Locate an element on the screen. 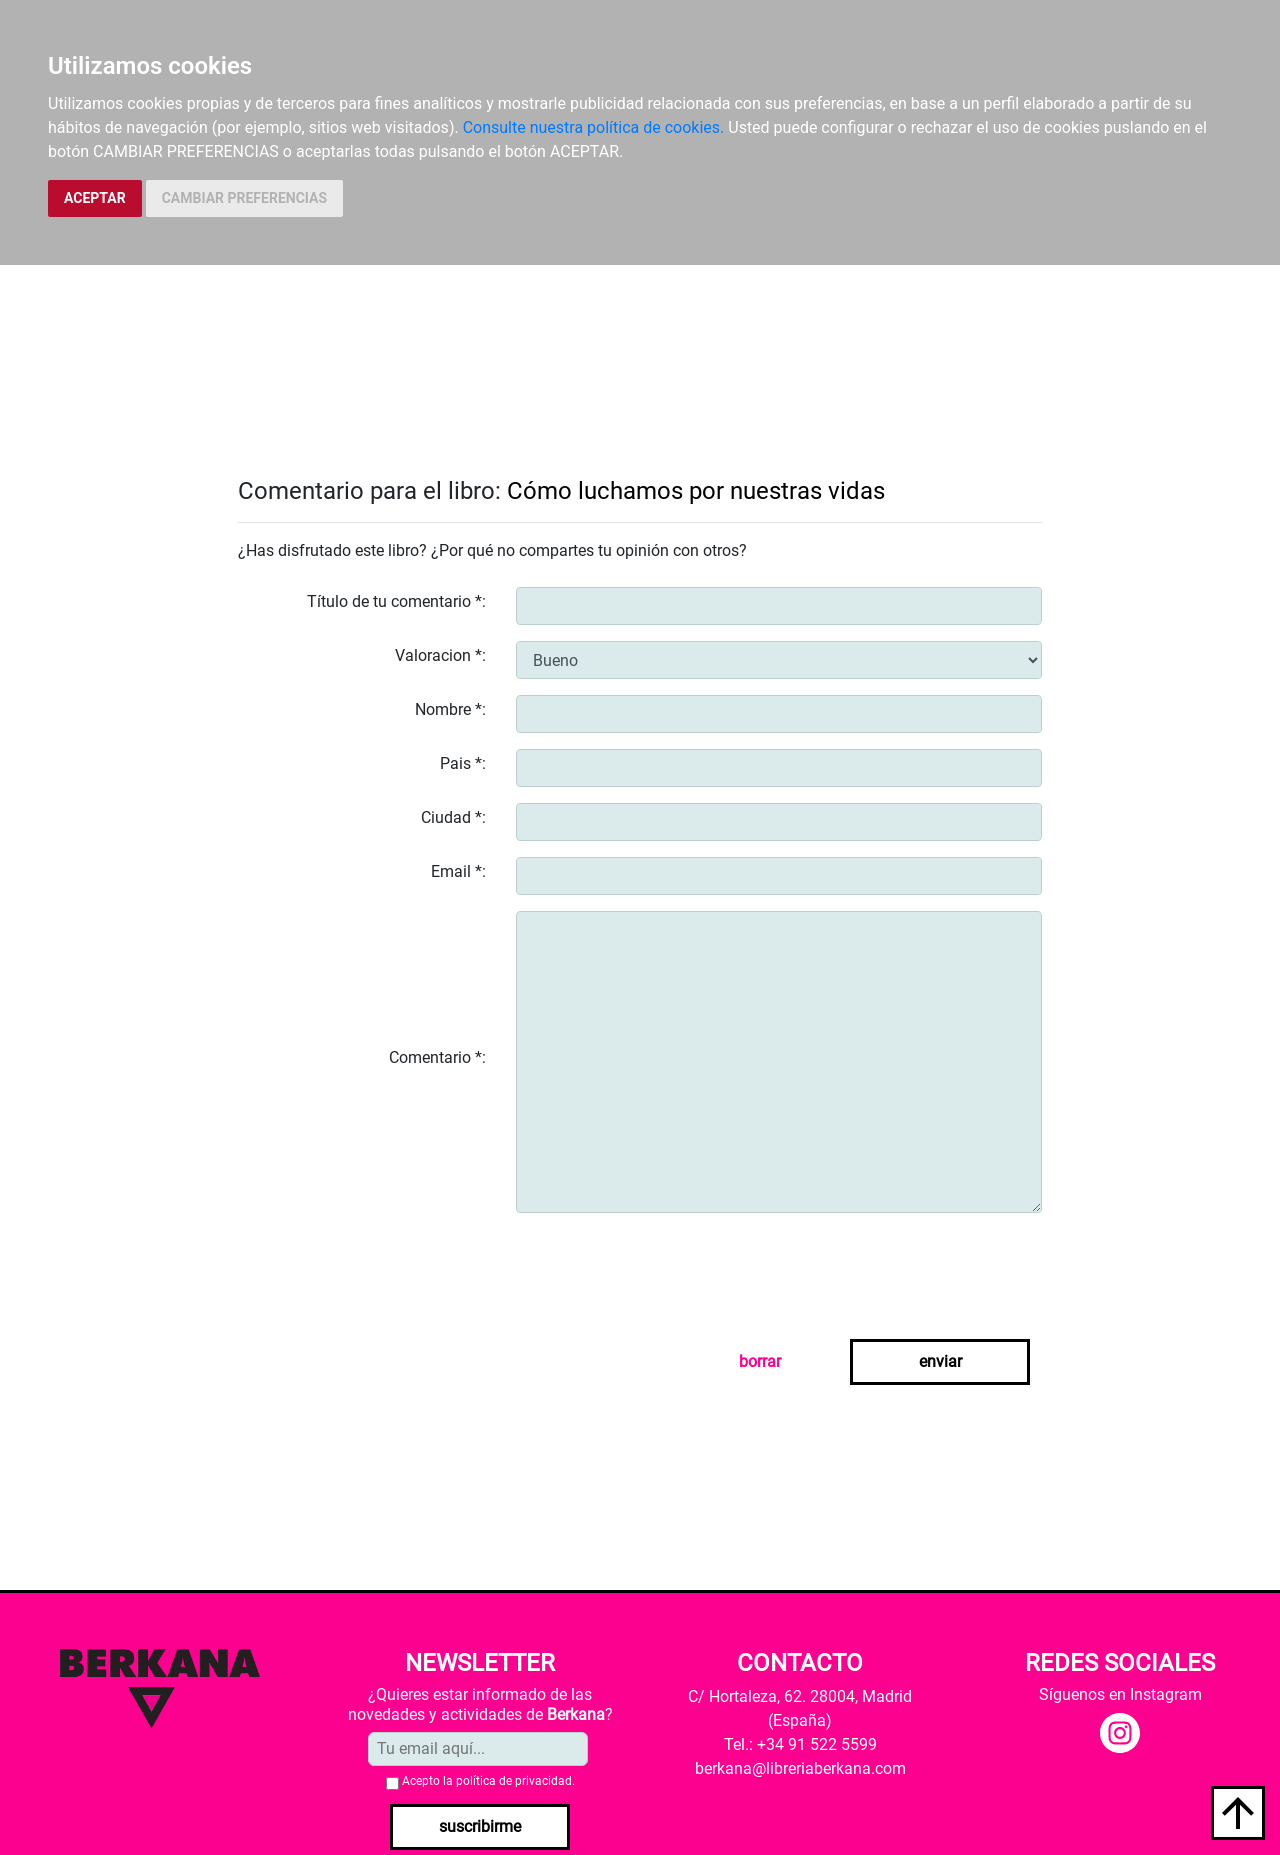  [presentation] is located at coordinates (668, 1268).